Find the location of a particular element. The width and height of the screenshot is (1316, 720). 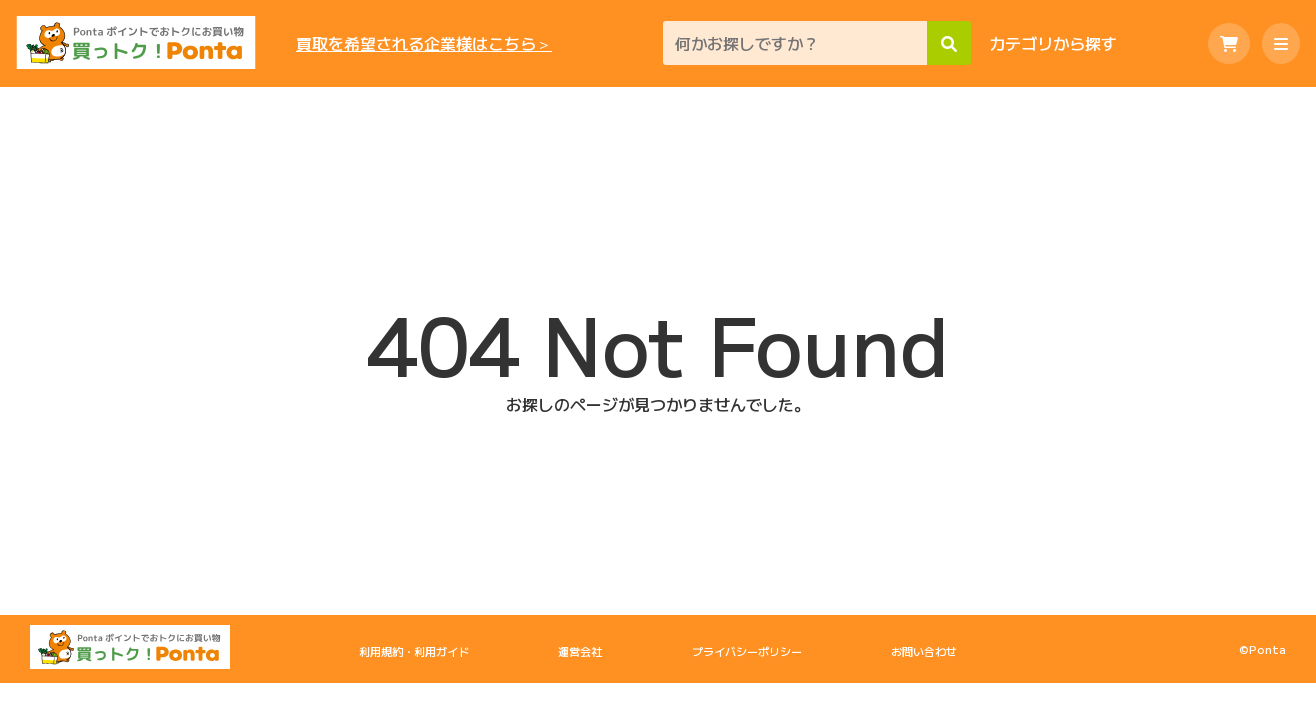

プライバシーポリシー is located at coordinates (747, 651).